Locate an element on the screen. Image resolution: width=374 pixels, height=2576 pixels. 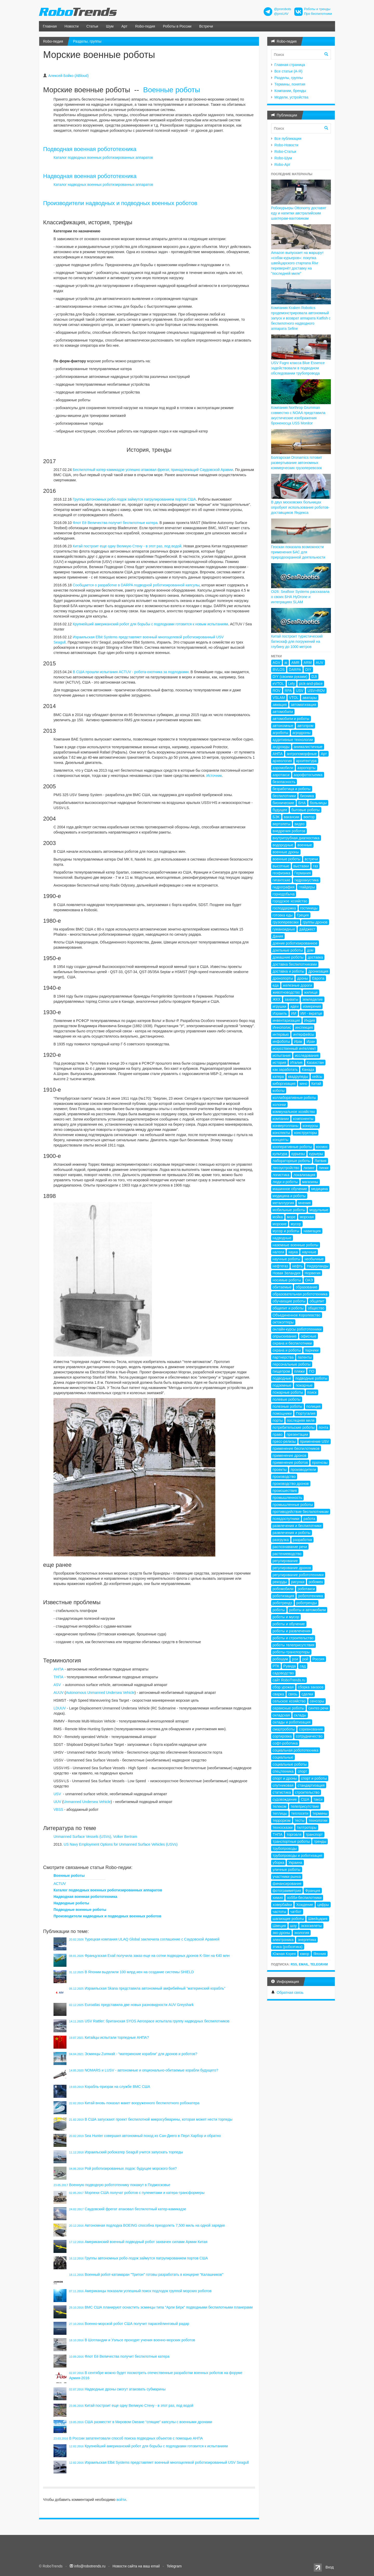
научные роботы is located at coordinates (286, 1259).